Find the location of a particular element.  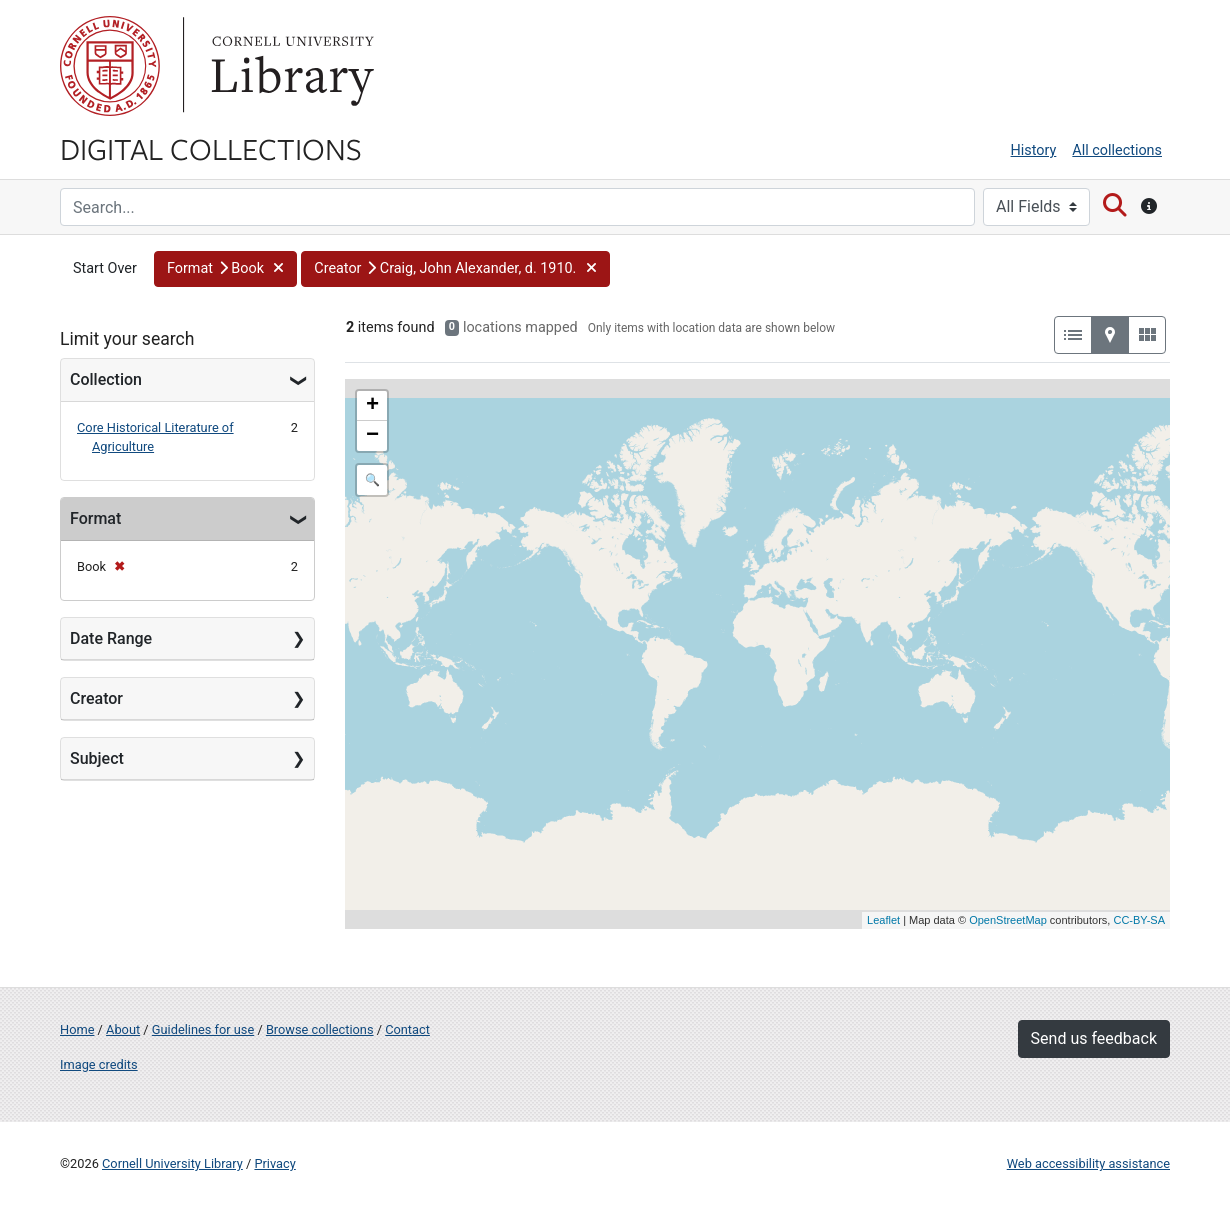

Format is located at coordinates (95, 518).